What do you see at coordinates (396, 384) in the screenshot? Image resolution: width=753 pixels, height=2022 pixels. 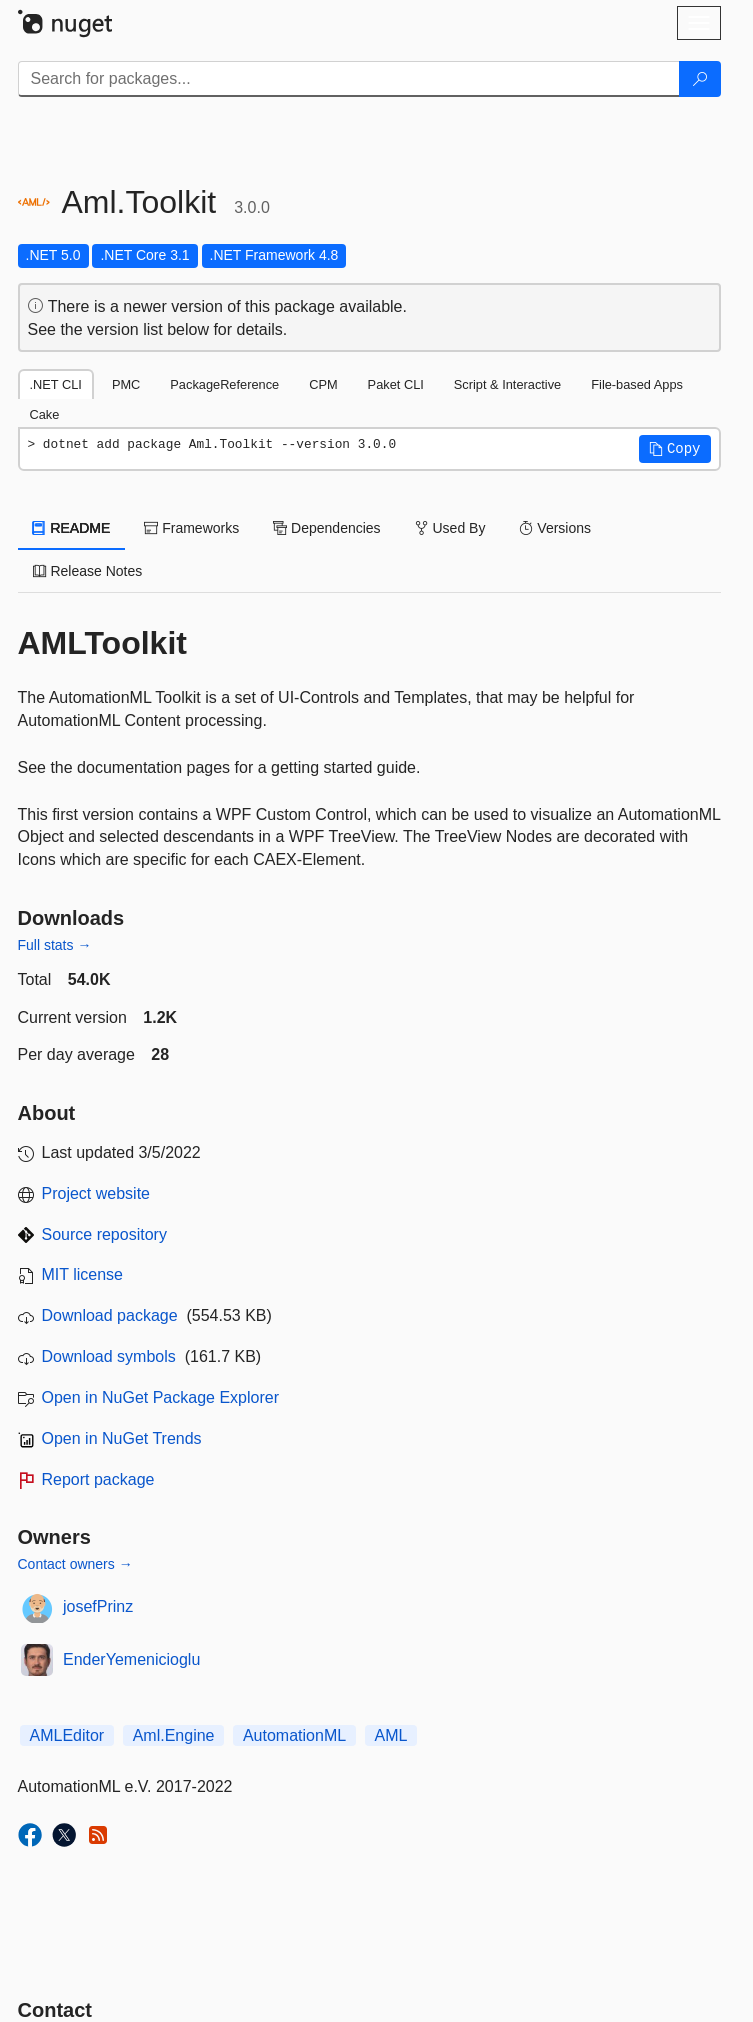 I see `Paket CLI [tab]` at bounding box center [396, 384].